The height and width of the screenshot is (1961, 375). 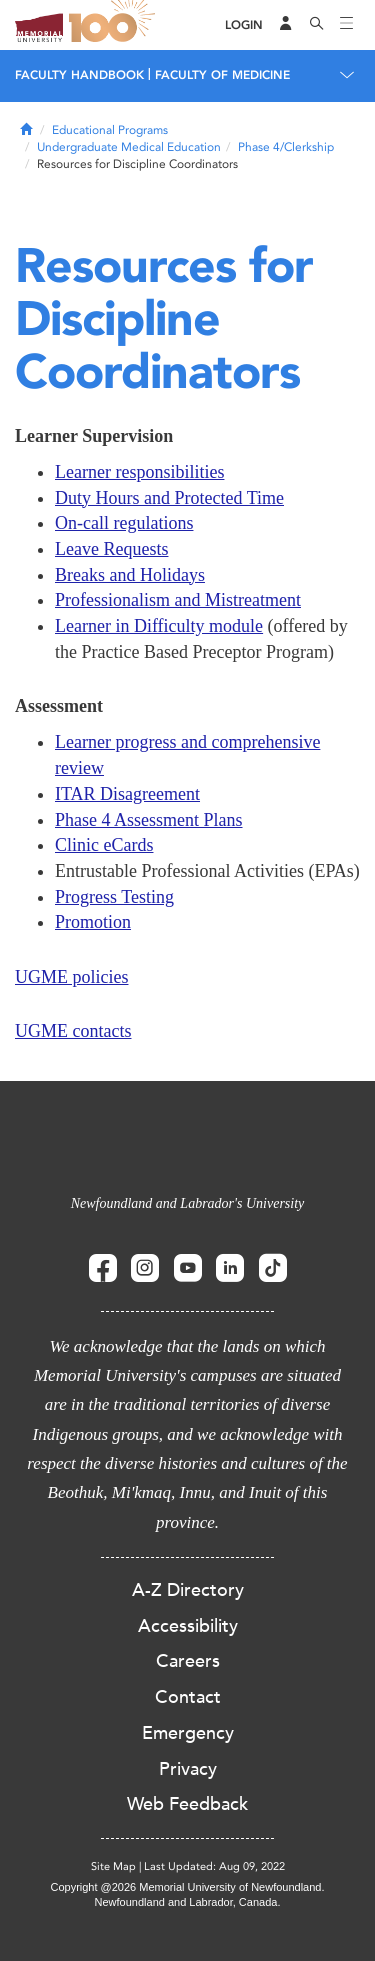 What do you see at coordinates (129, 147) in the screenshot?
I see `Undergraduate Medical Education` at bounding box center [129, 147].